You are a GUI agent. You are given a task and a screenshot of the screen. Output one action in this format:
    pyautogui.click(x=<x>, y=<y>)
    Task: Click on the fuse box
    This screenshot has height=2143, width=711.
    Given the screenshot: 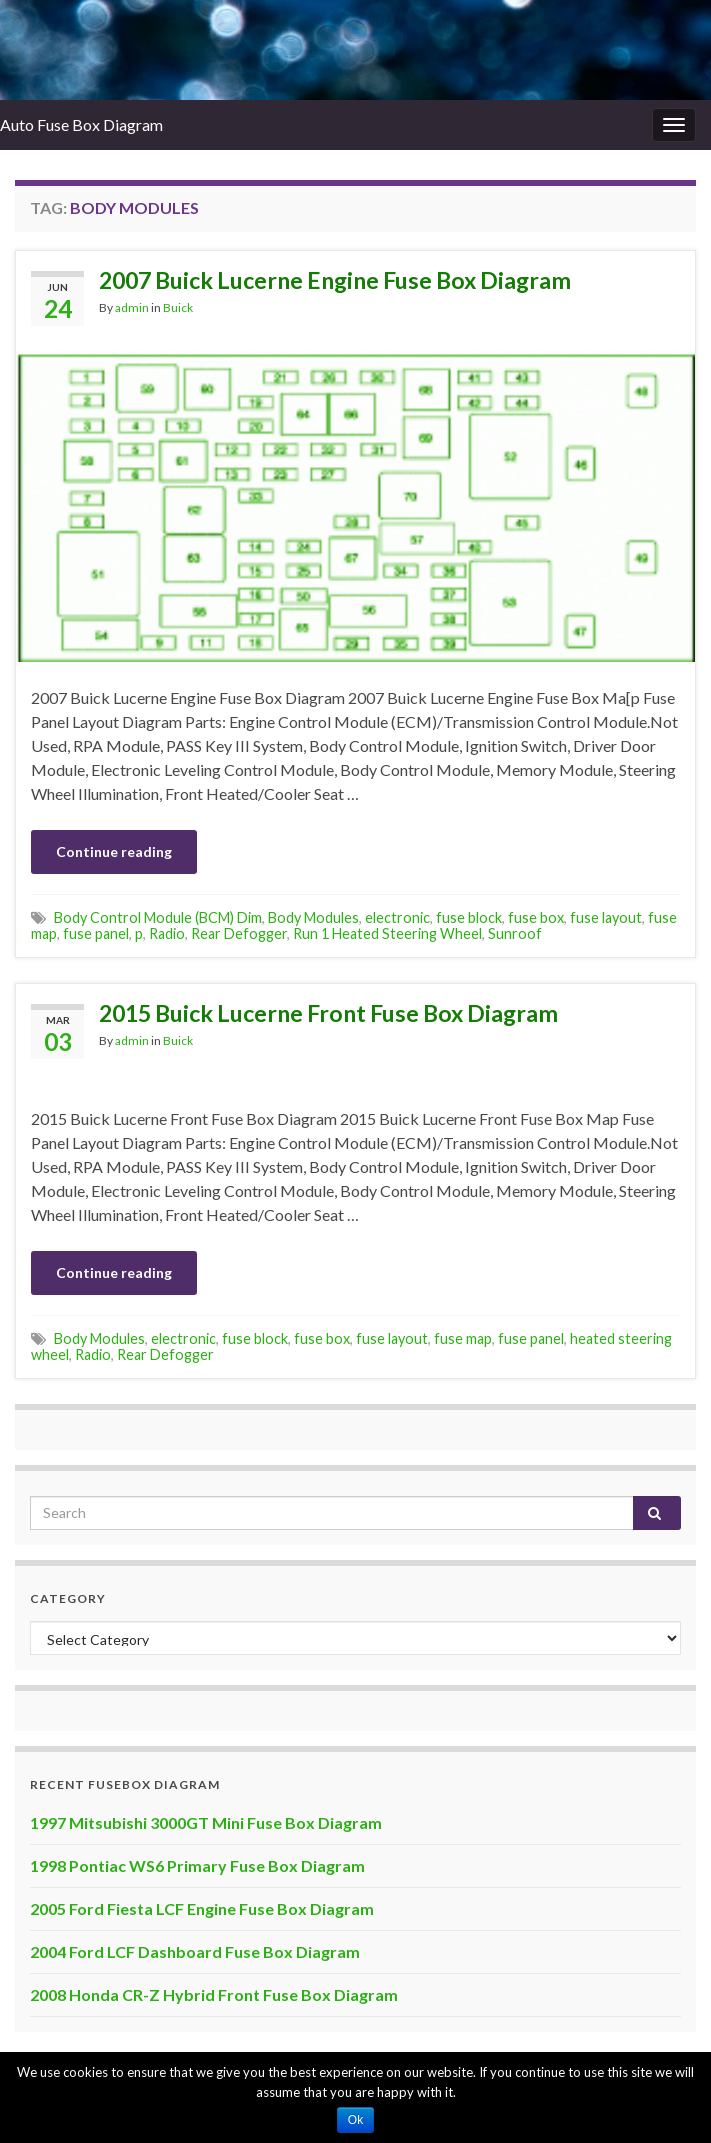 What is the action you would take?
    pyautogui.click(x=536, y=917)
    